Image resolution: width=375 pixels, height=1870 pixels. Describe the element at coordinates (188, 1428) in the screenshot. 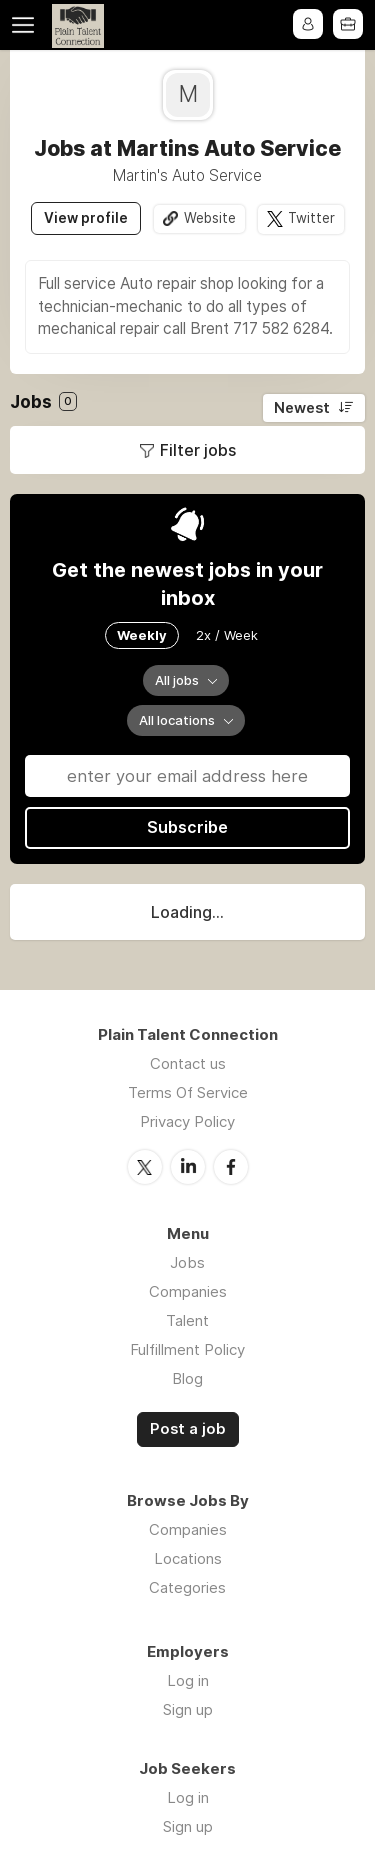

I see `Post a job` at that location.